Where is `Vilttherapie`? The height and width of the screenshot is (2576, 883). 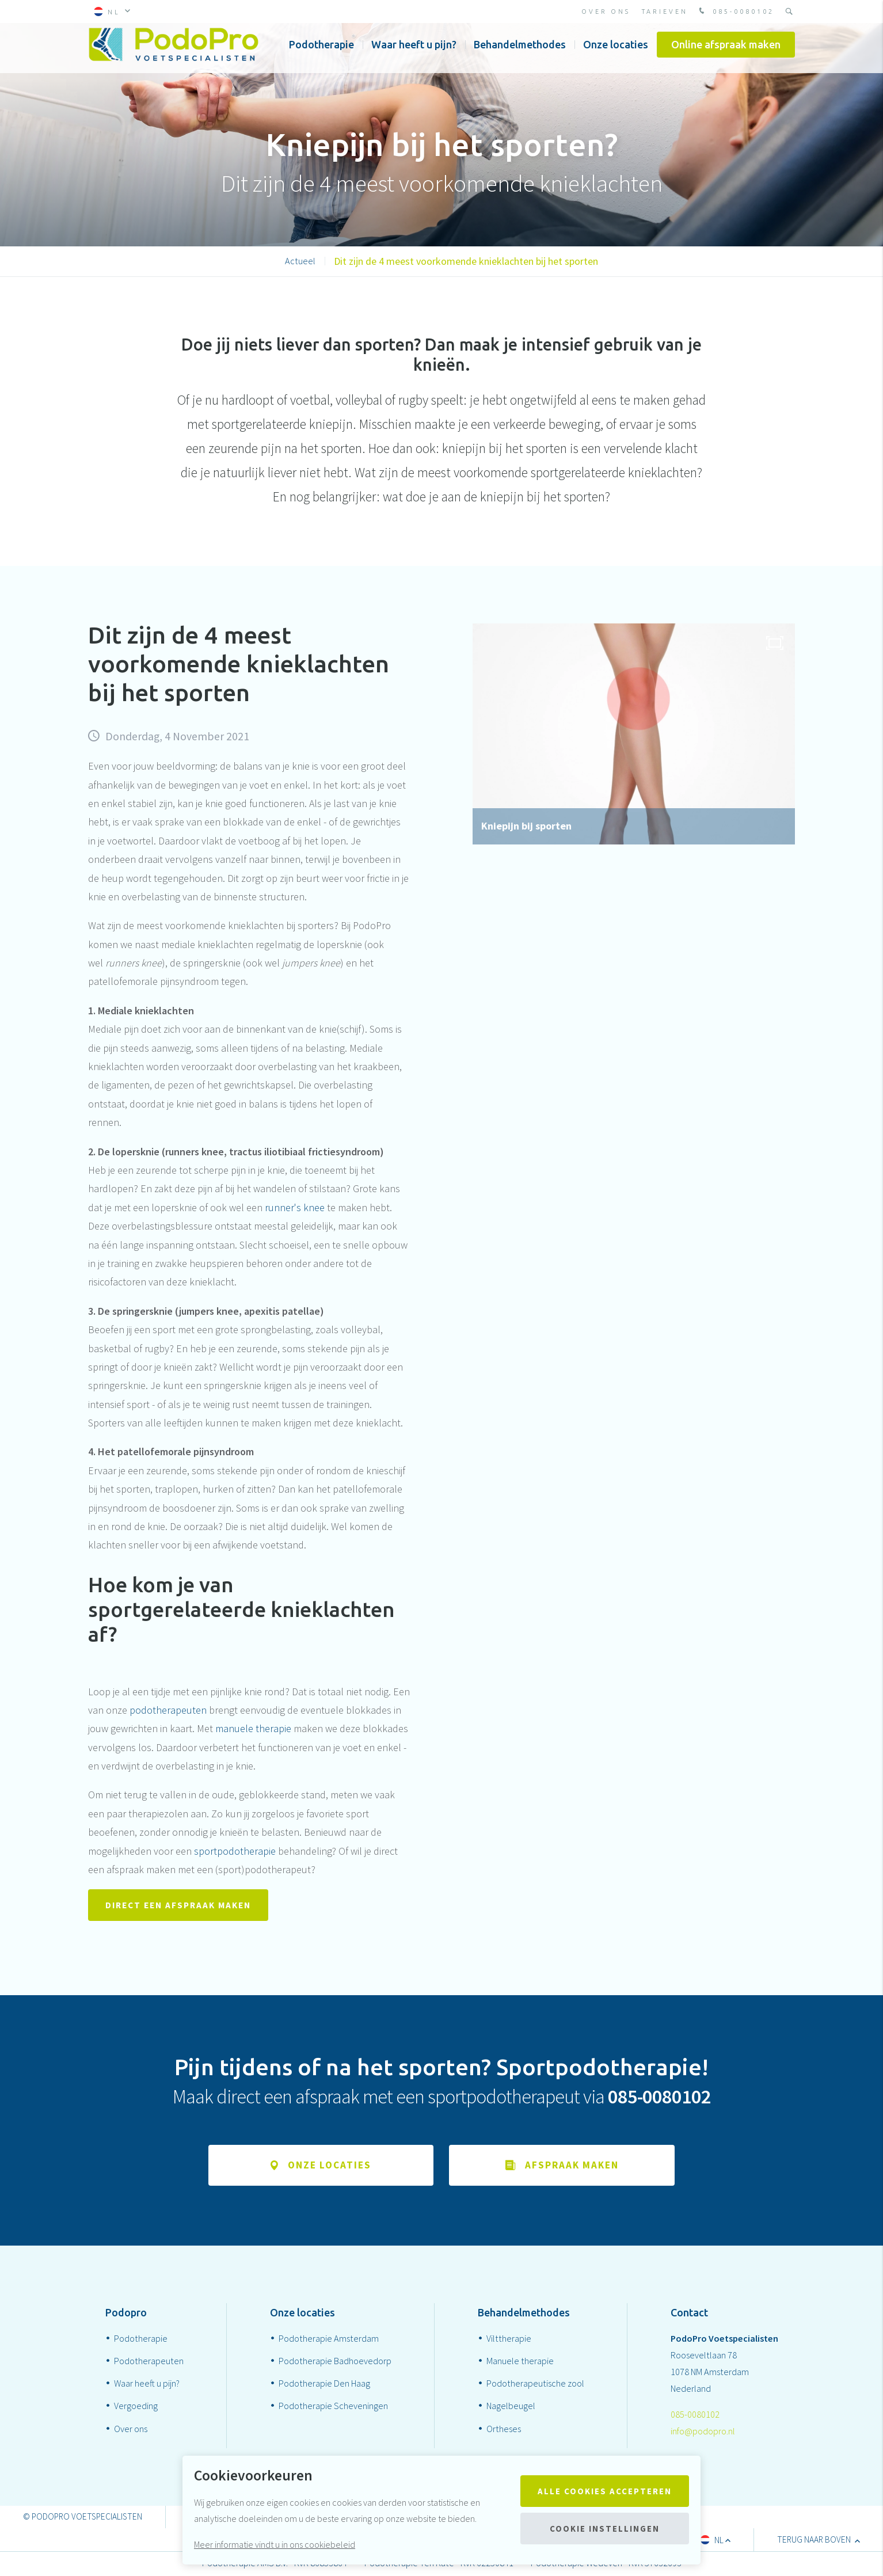 Vilttherapie is located at coordinates (508, 2340).